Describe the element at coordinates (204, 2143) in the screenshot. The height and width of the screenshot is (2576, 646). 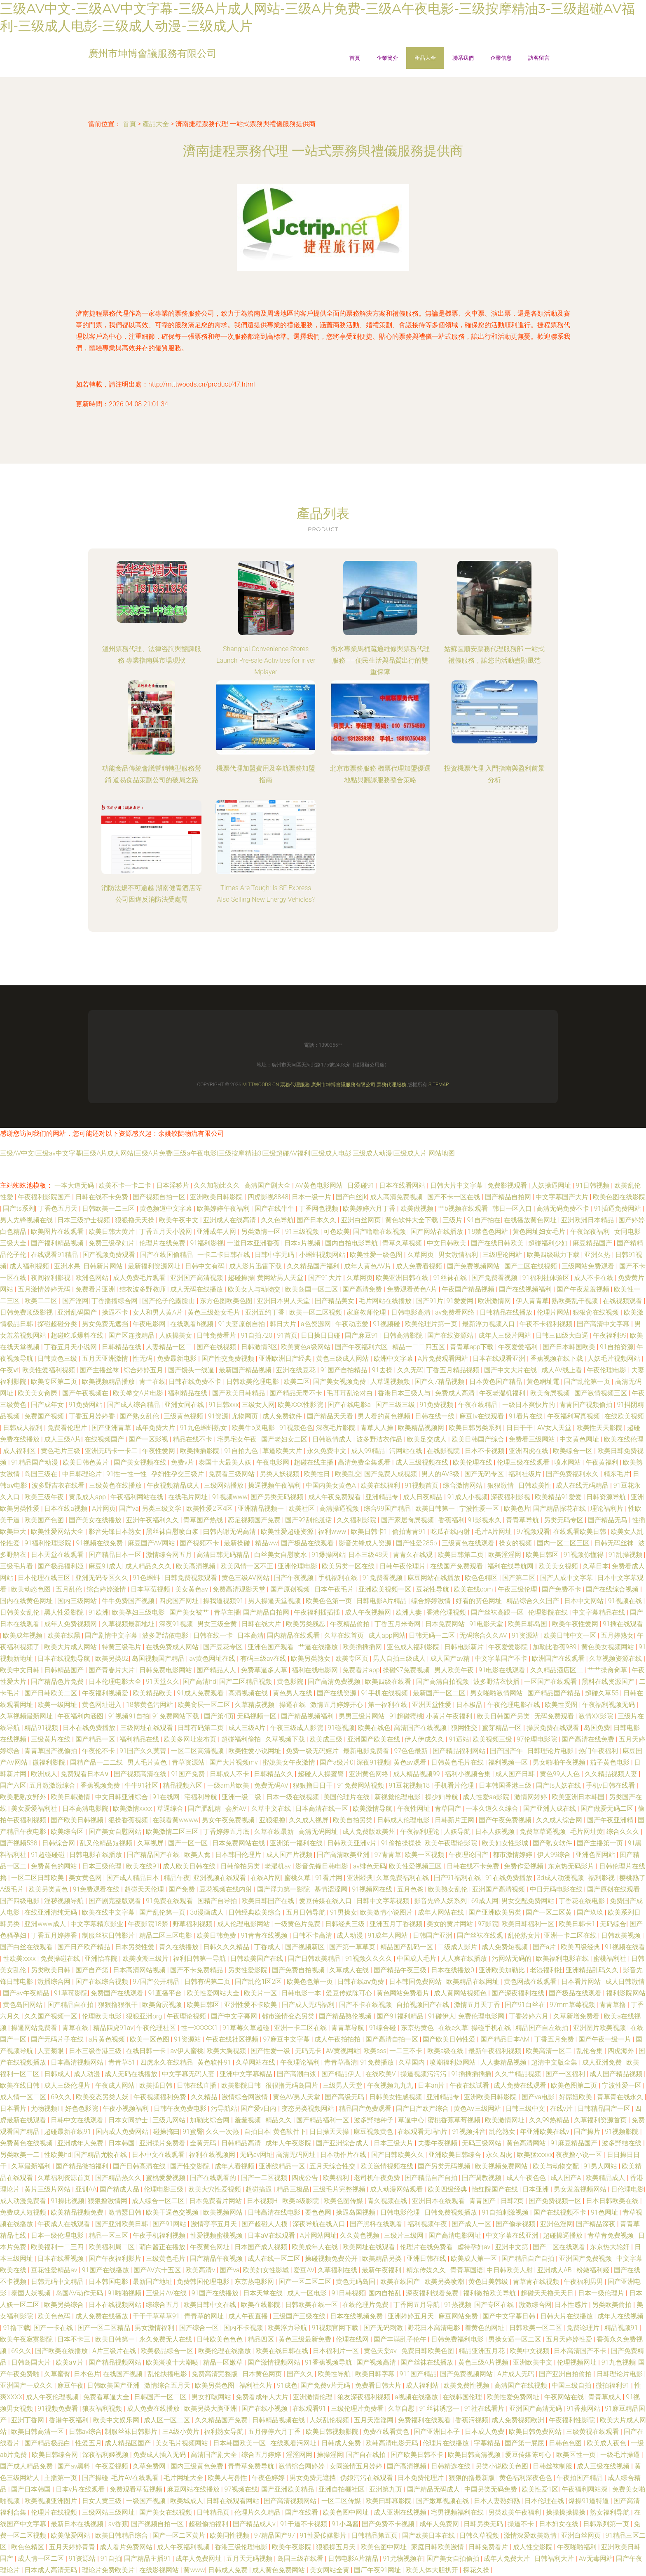
I see `全黄无码` at that location.